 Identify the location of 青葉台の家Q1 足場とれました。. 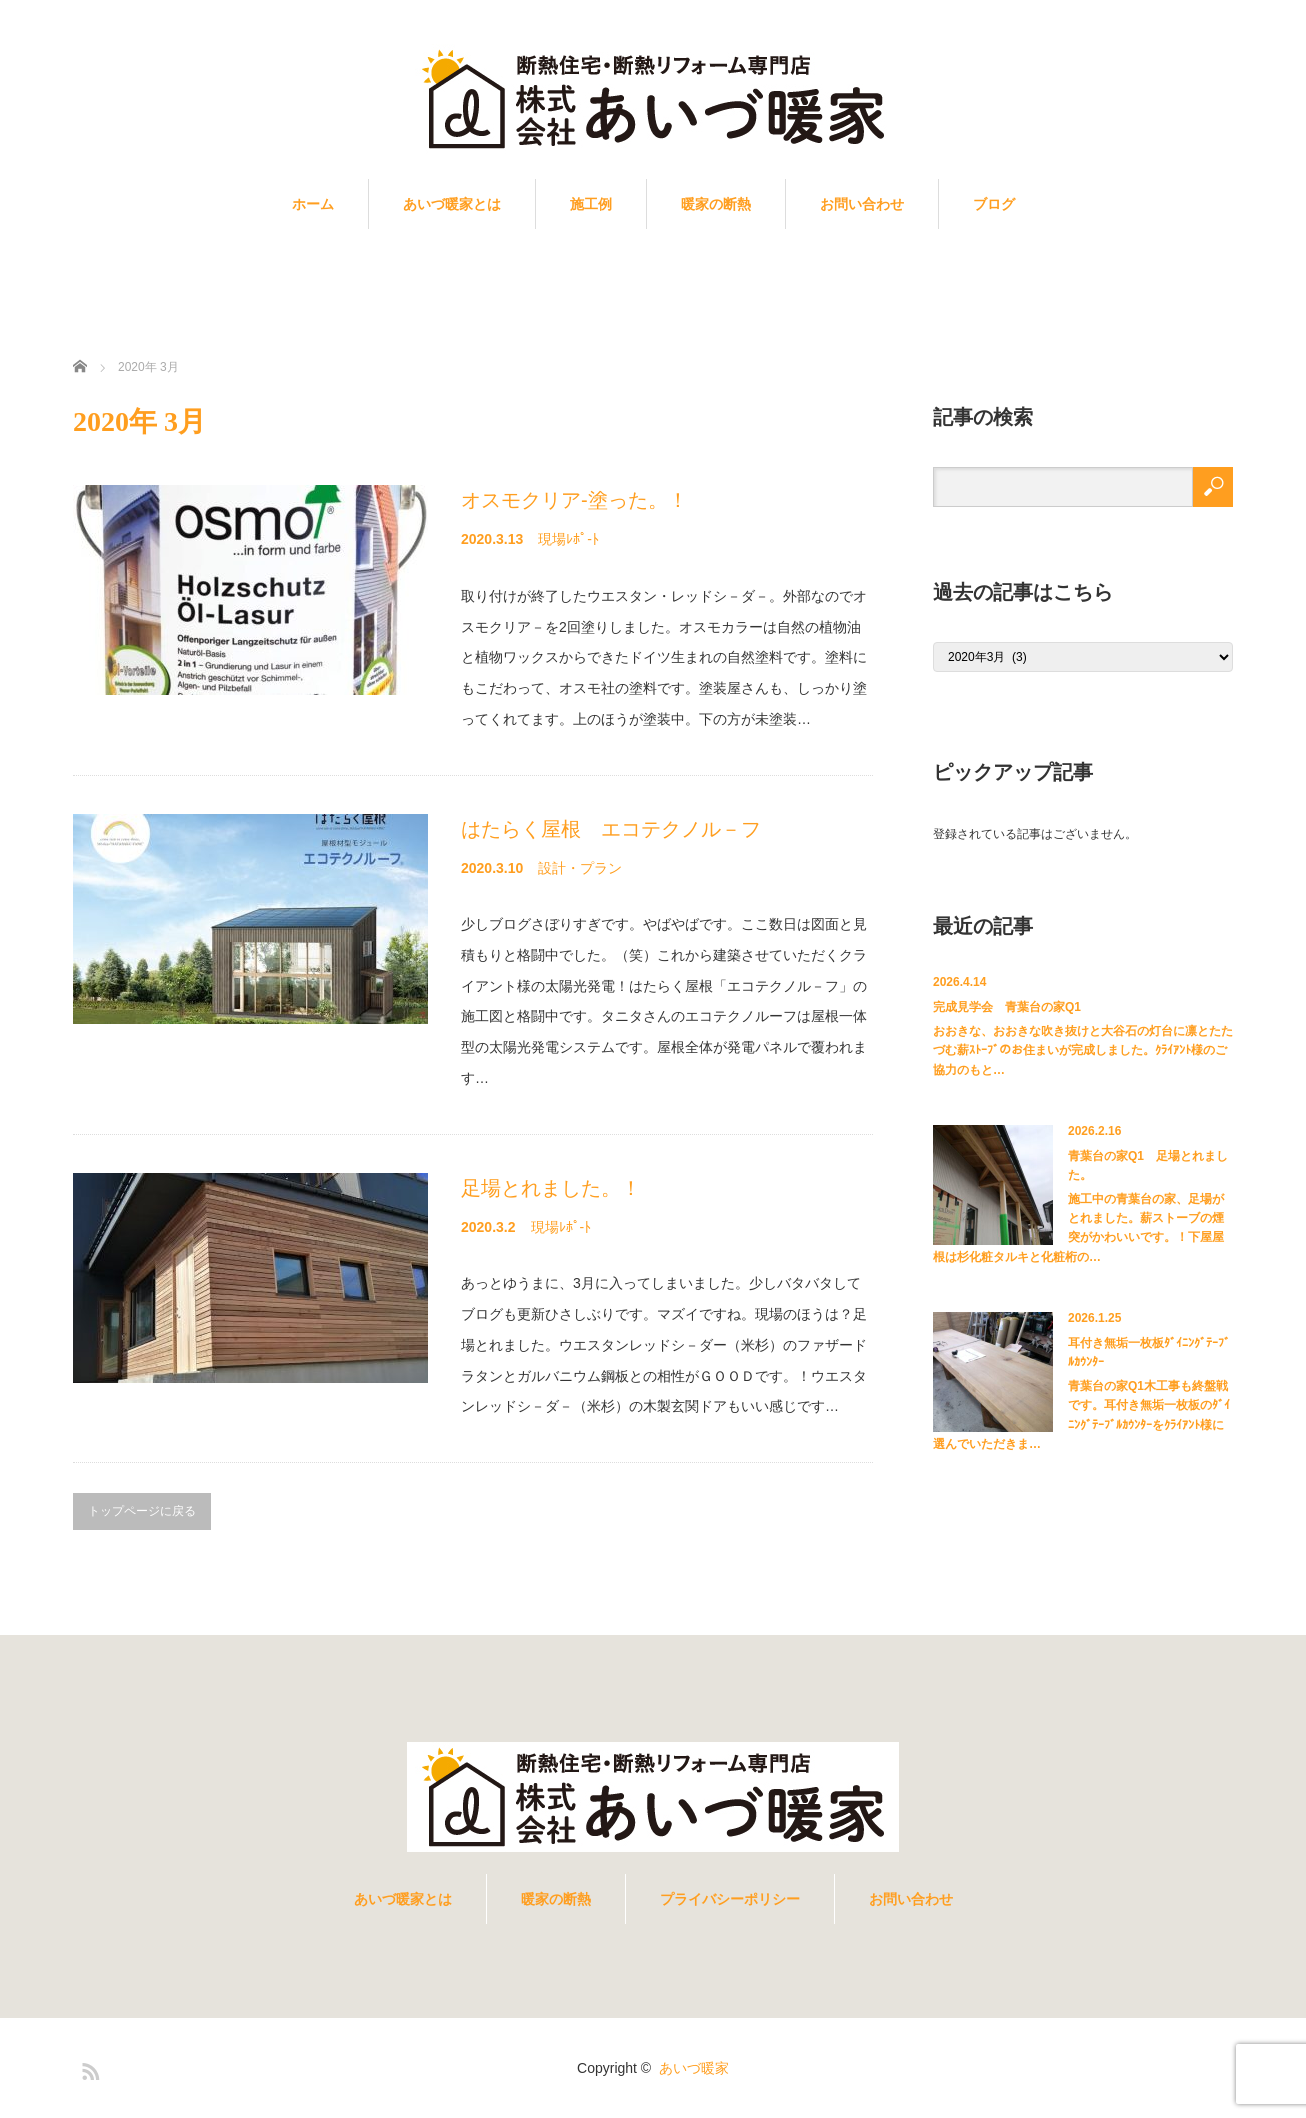
(1148, 1165).